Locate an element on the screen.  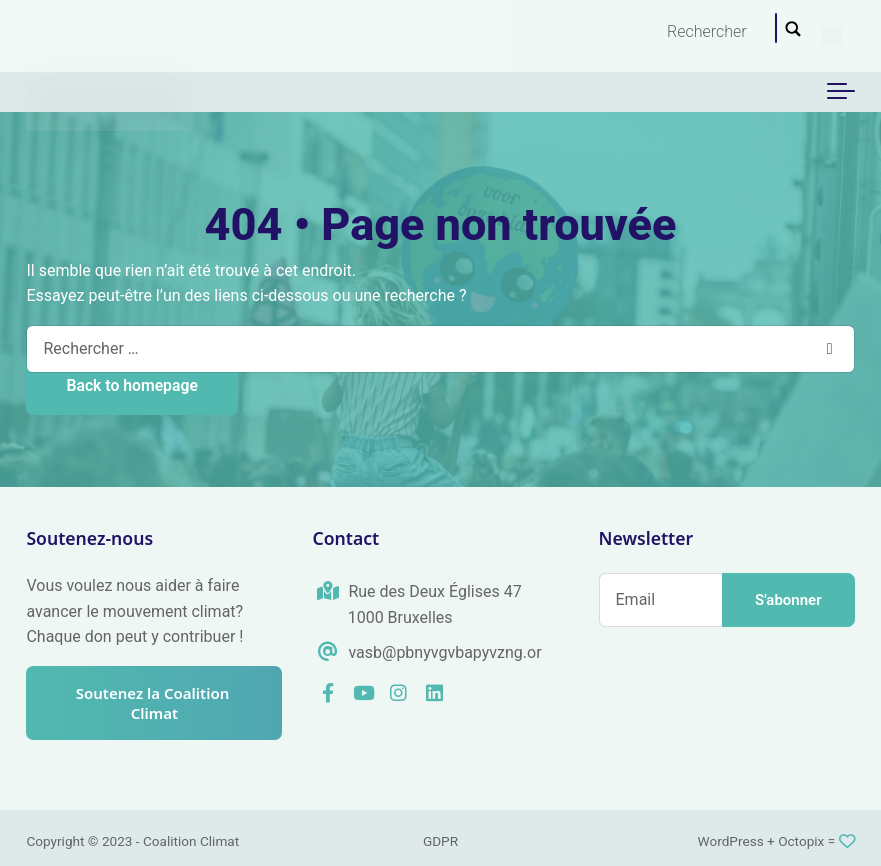
[Toggle navigation] is located at coordinates (841, 92).